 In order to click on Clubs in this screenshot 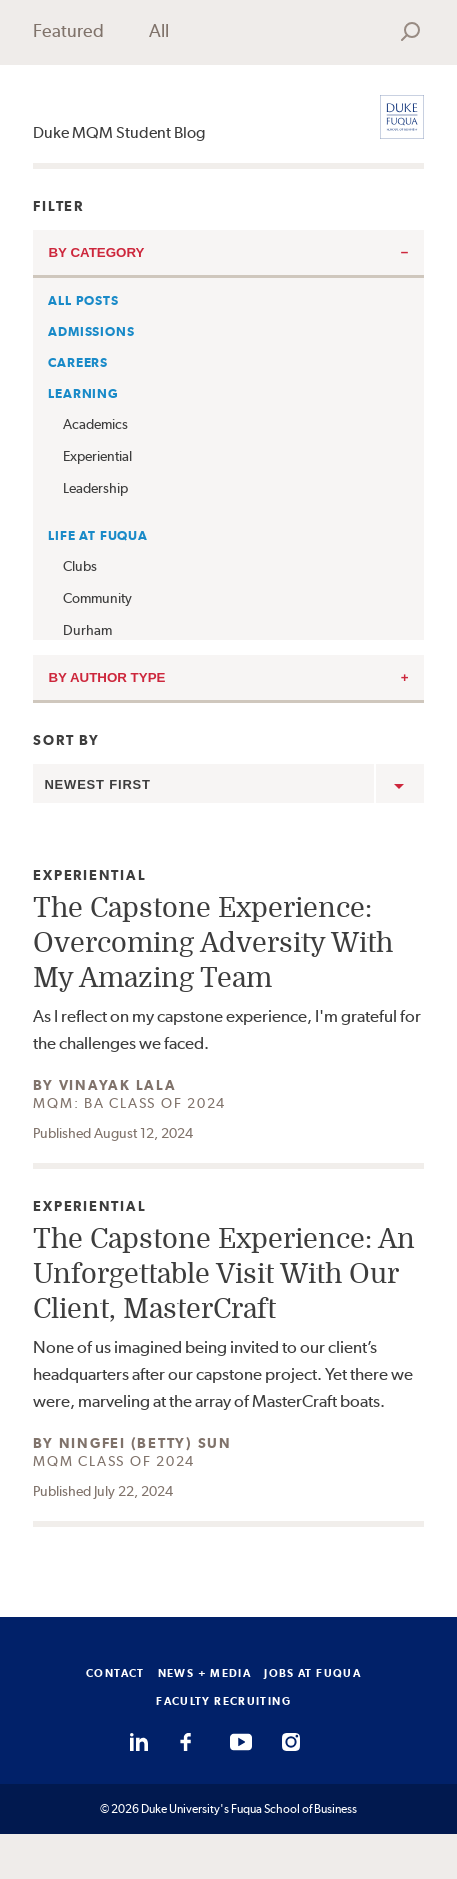, I will do `click(80, 566)`.